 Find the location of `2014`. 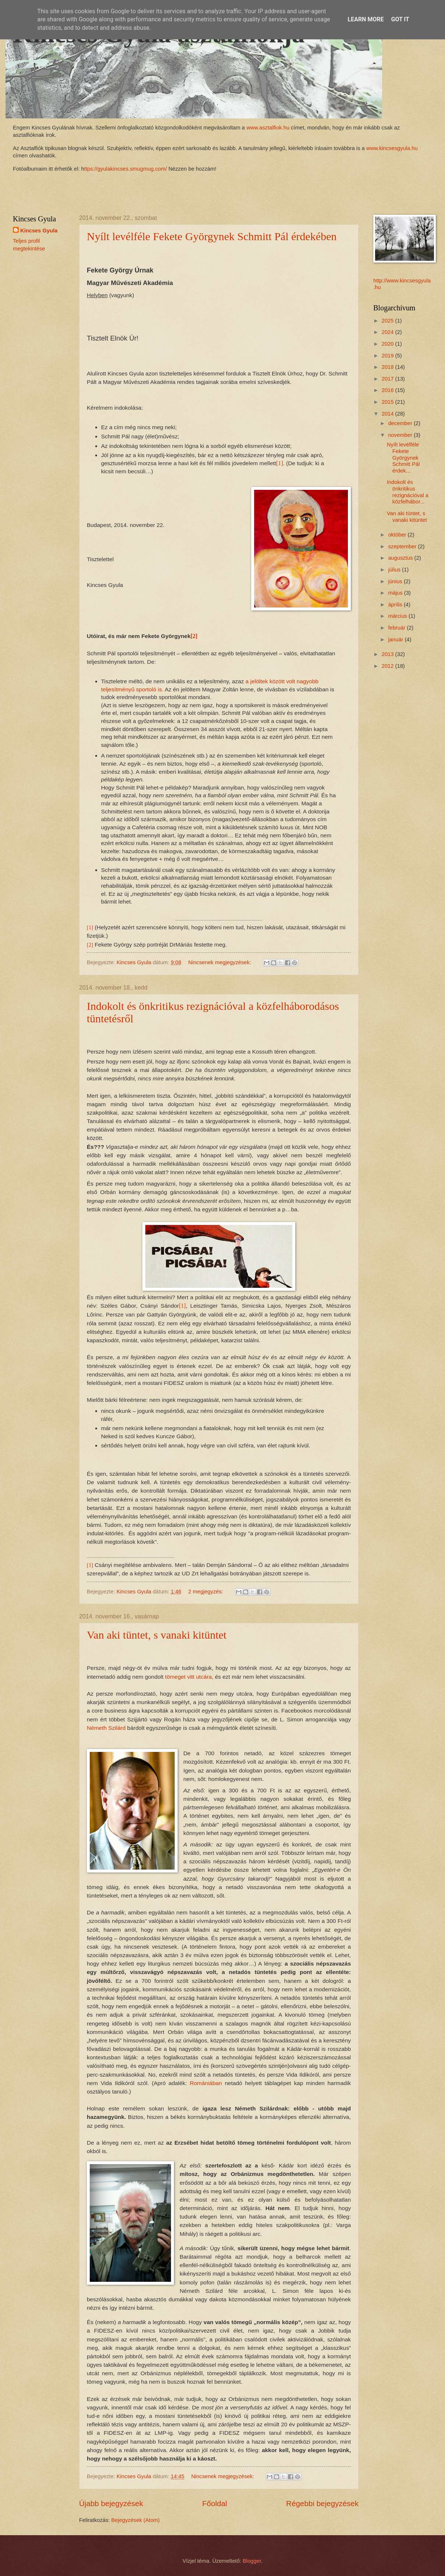

2014 is located at coordinates (388, 414).